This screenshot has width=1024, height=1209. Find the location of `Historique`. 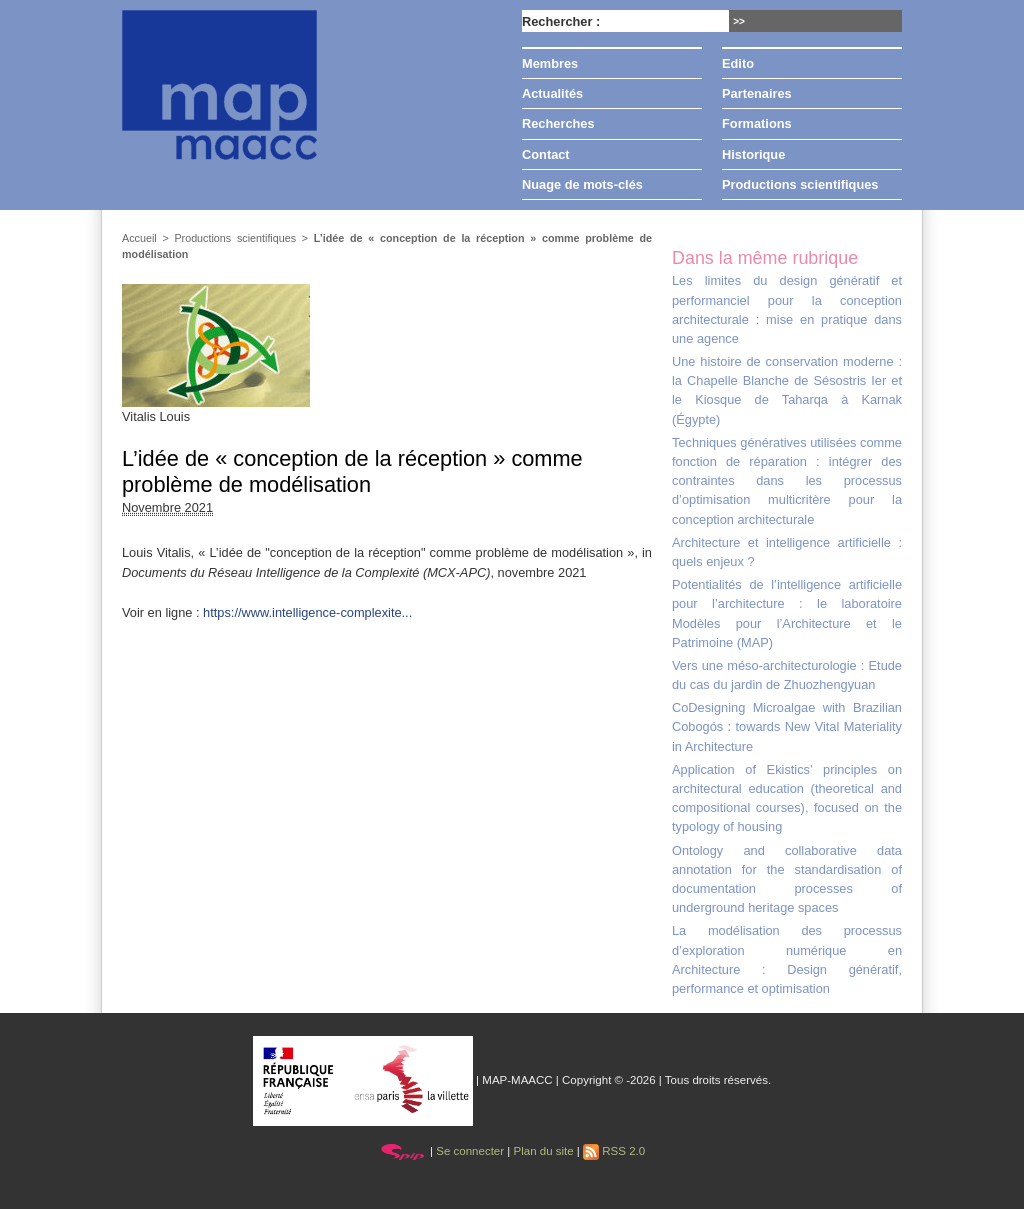

Historique is located at coordinates (753, 154).